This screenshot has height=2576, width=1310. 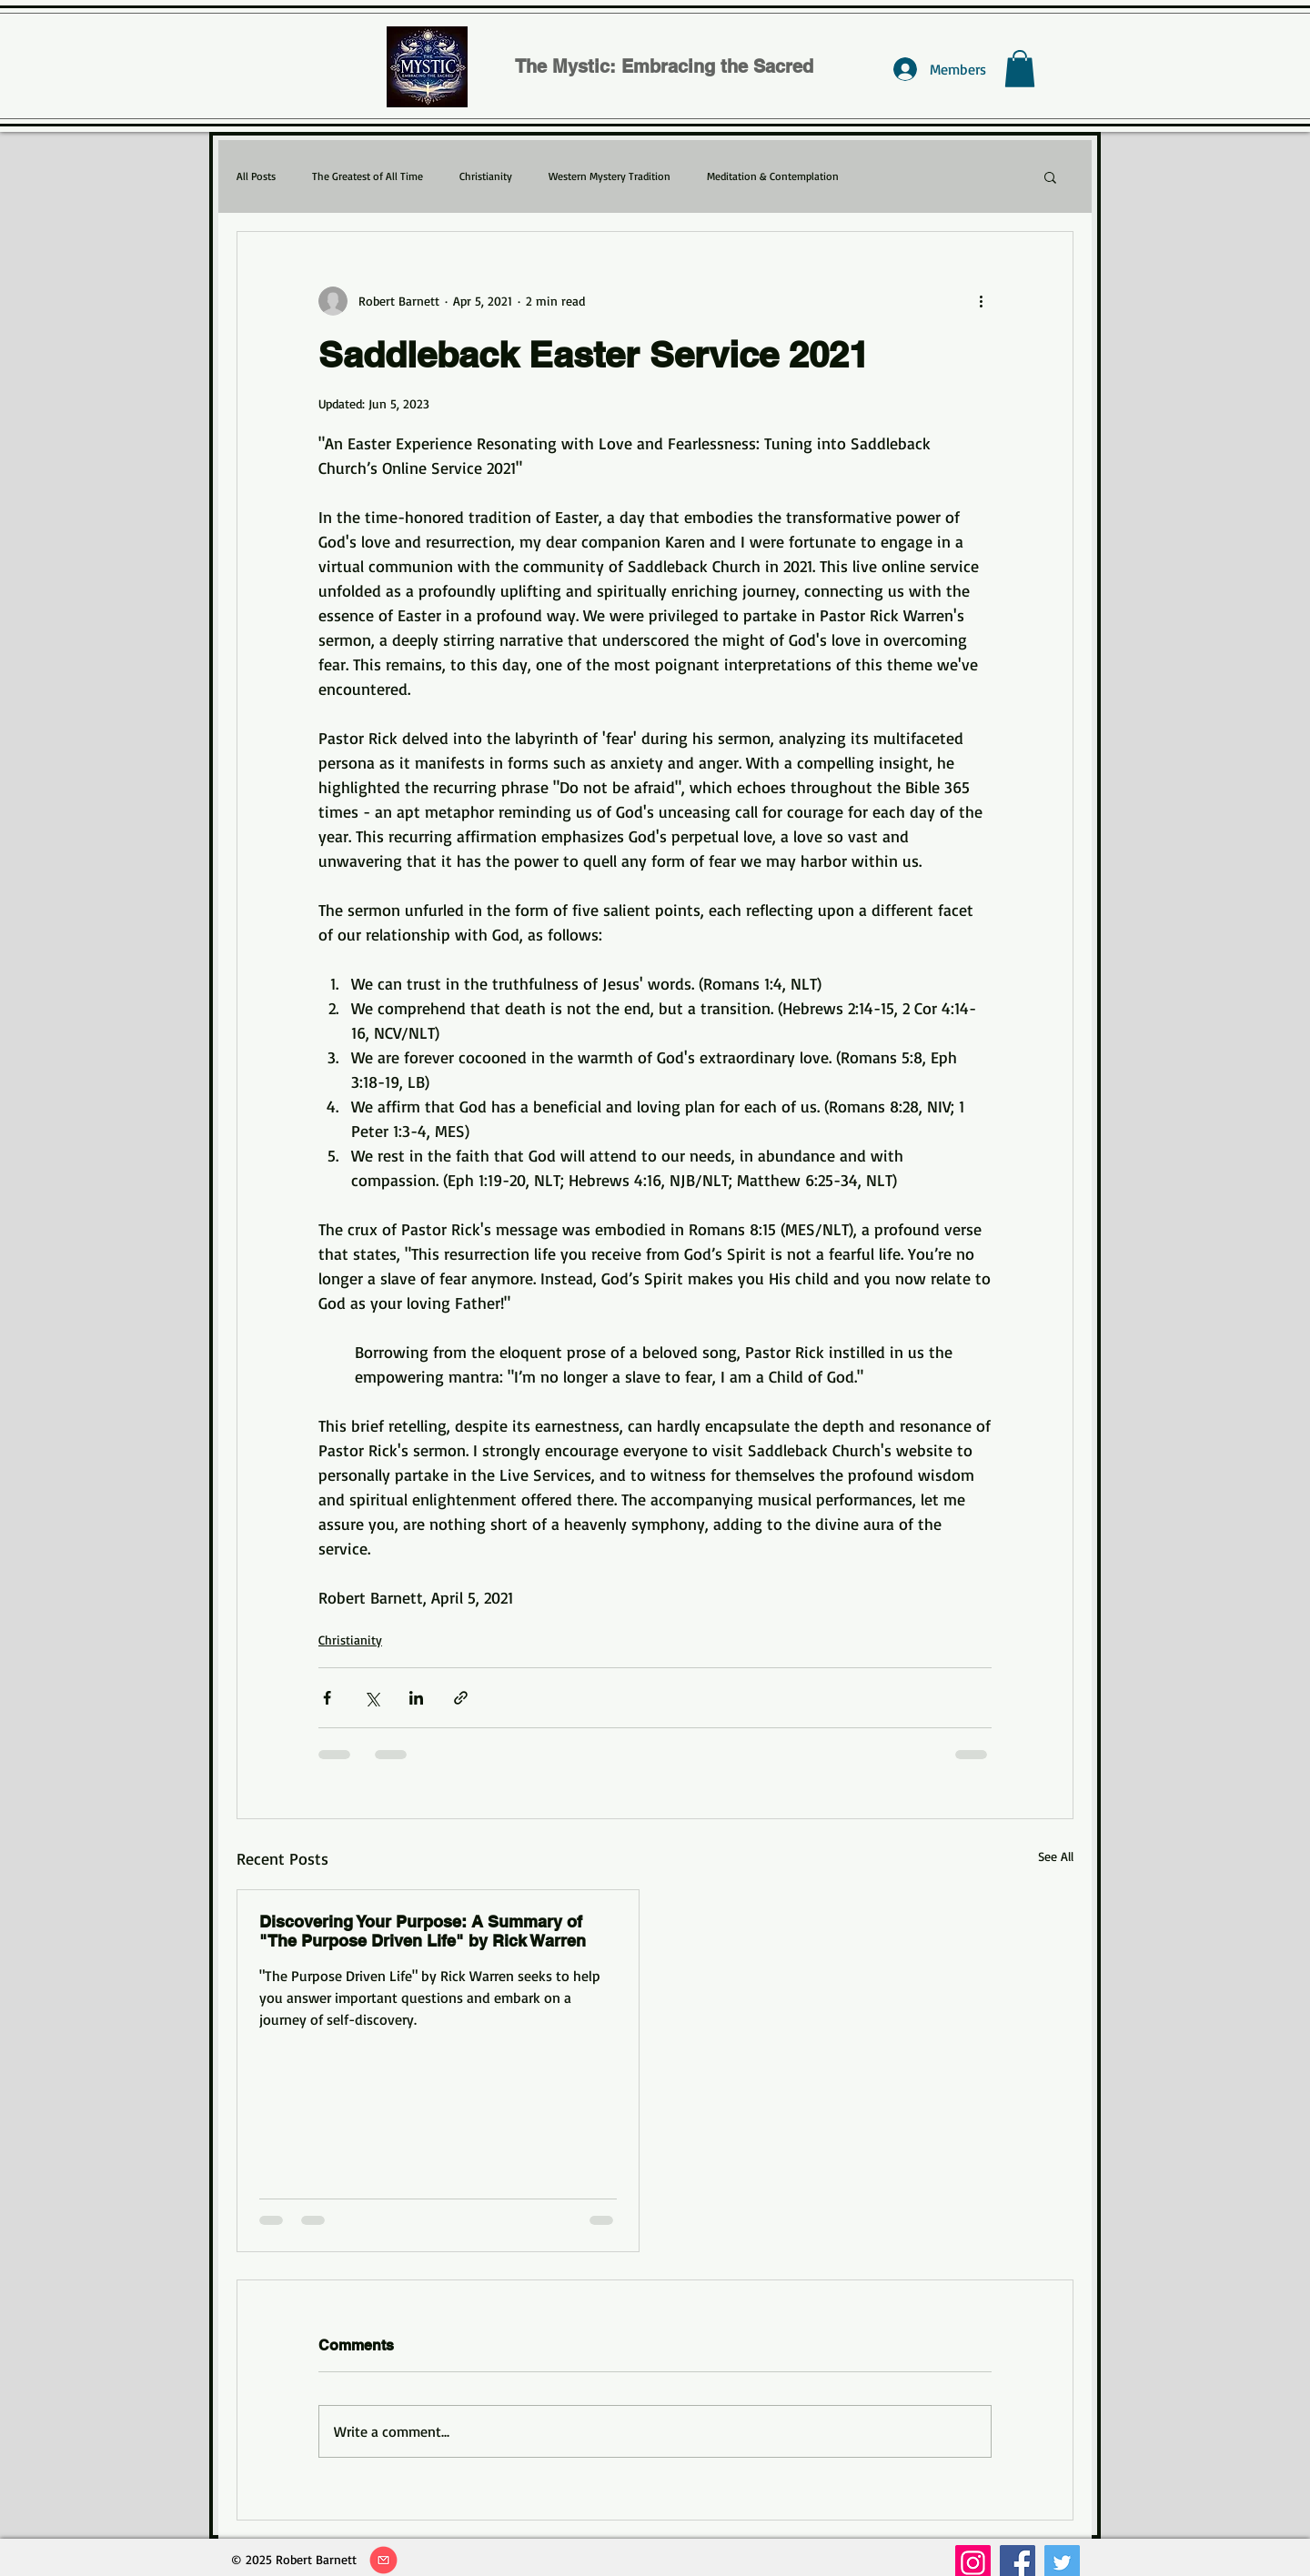 What do you see at coordinates (422, 1931) in the screenshot?
I see `Discovering Your Purpose: A Summary of "The Purpose Driven Life" by Rick Warren` at bounding box center [422, 1931].